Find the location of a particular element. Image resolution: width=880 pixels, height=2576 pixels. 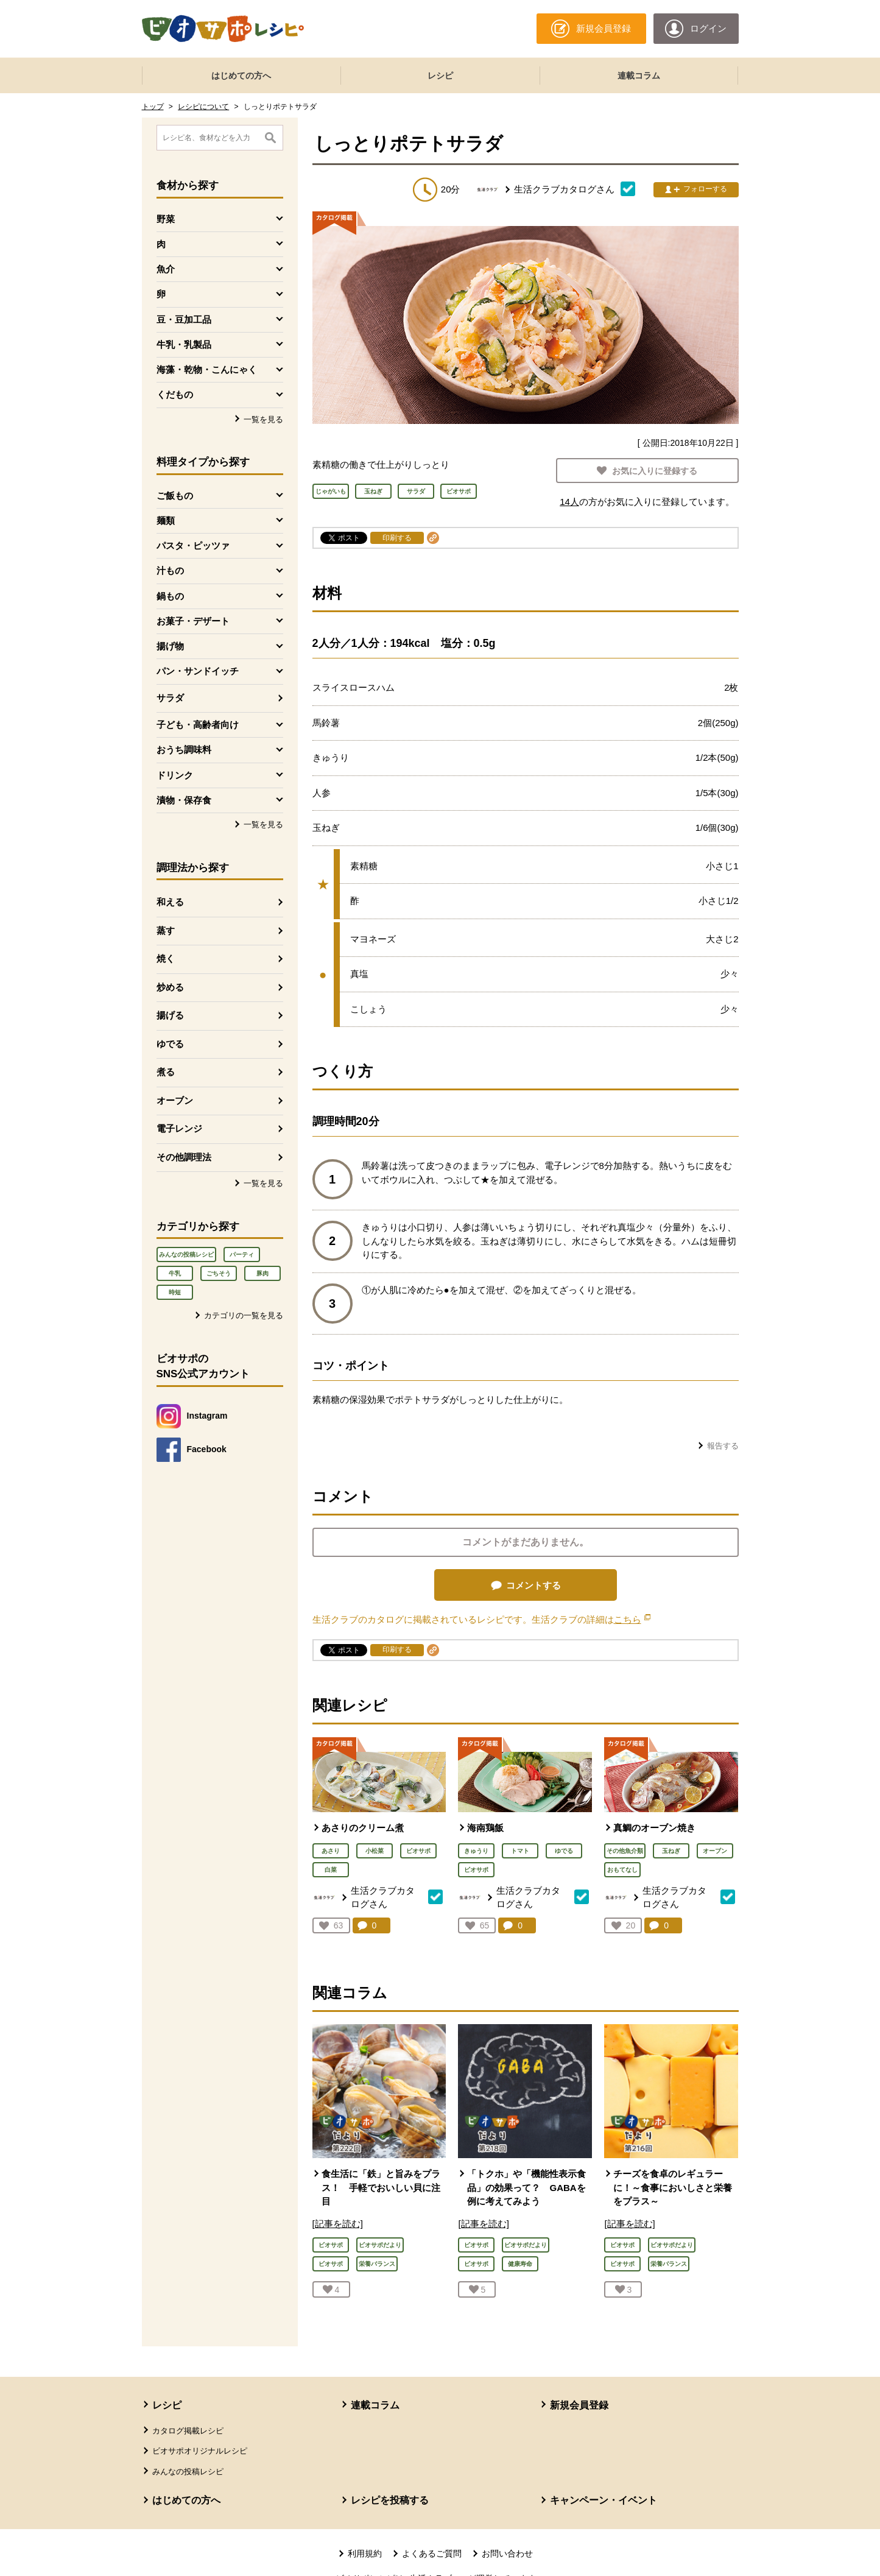

豚肉 is located at coordinates (262, 1273).